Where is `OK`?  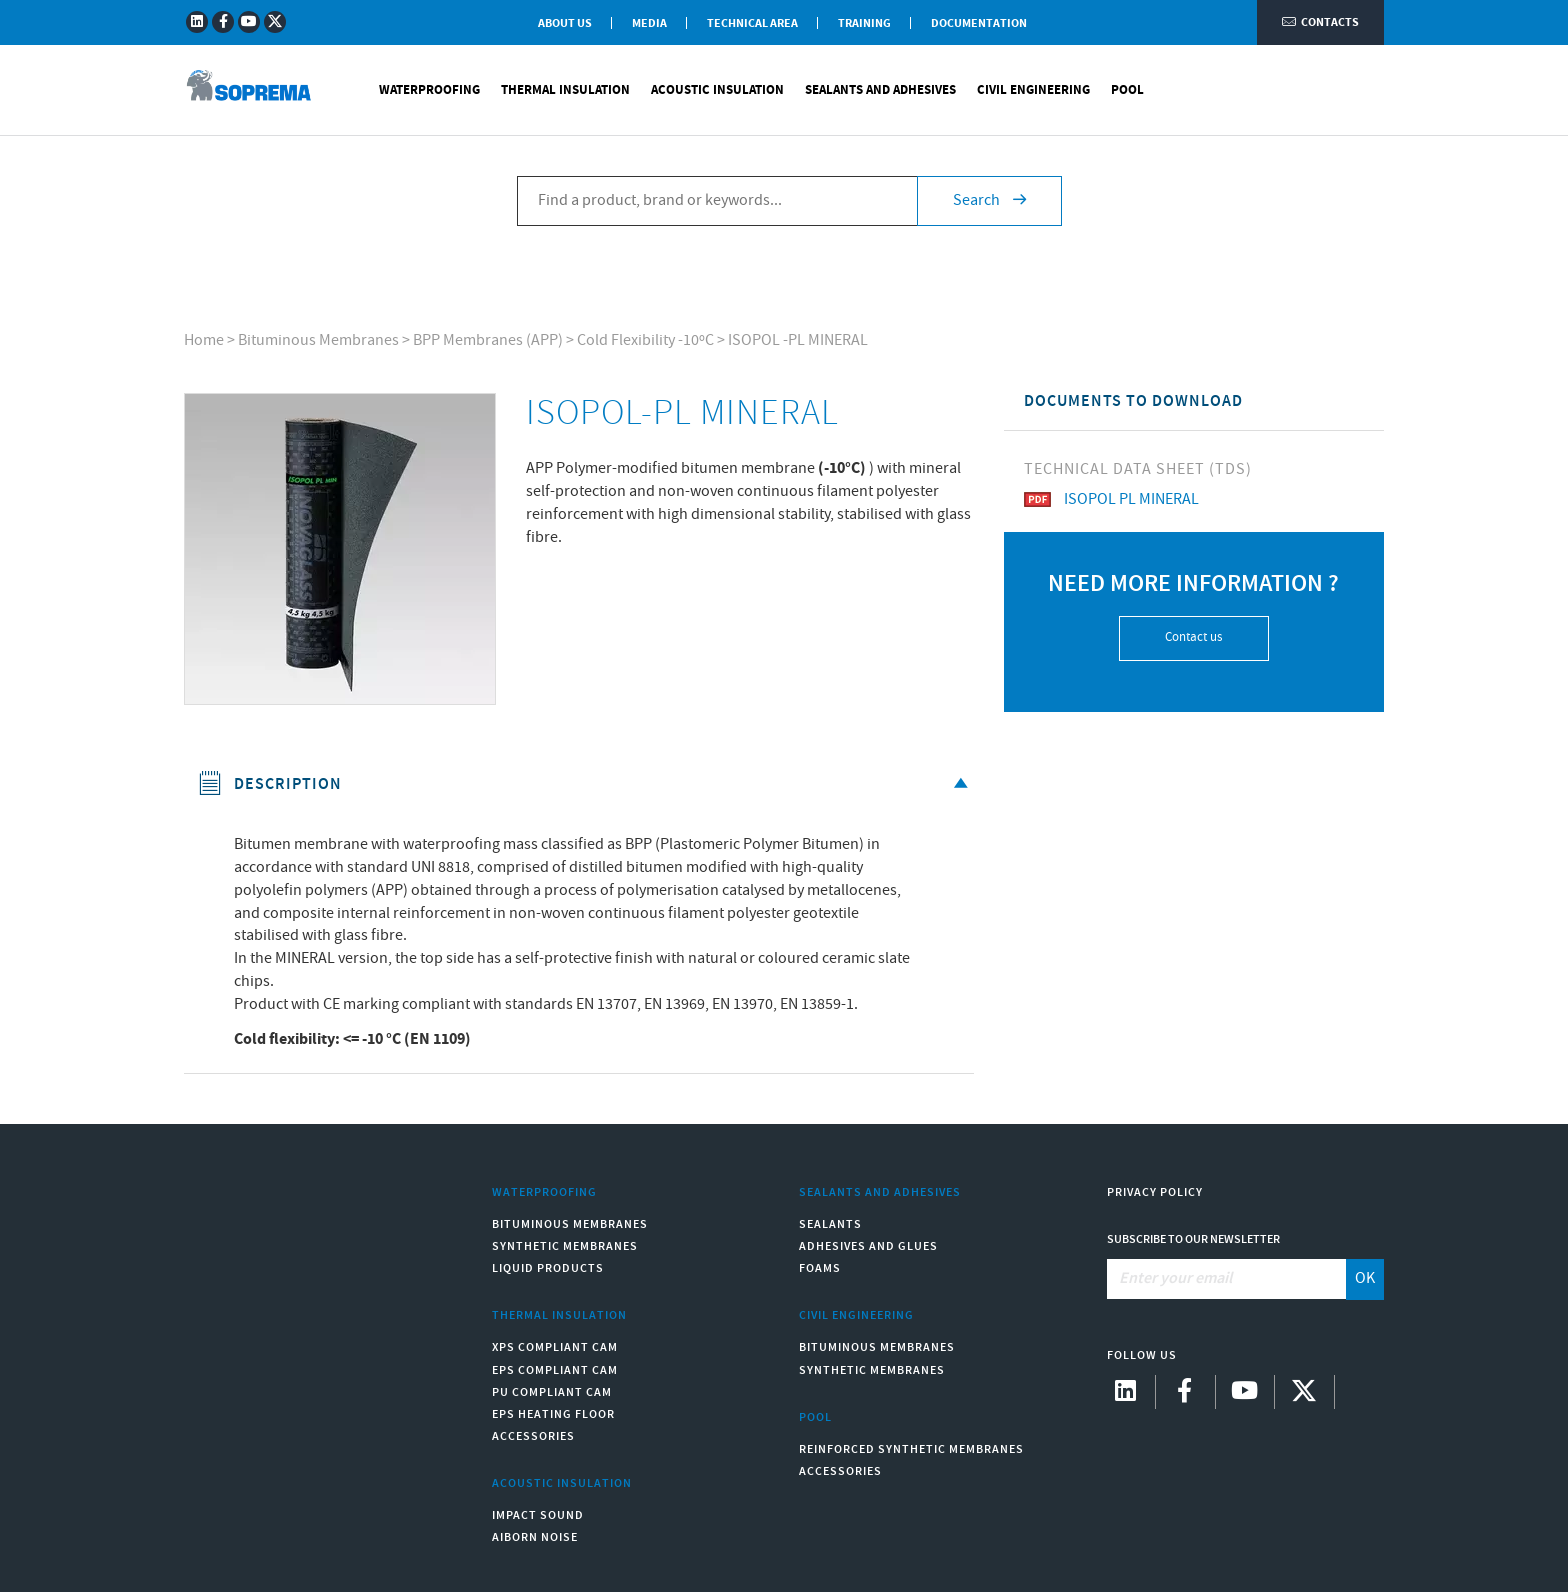 OK is located at coordinates (1365, 1278).